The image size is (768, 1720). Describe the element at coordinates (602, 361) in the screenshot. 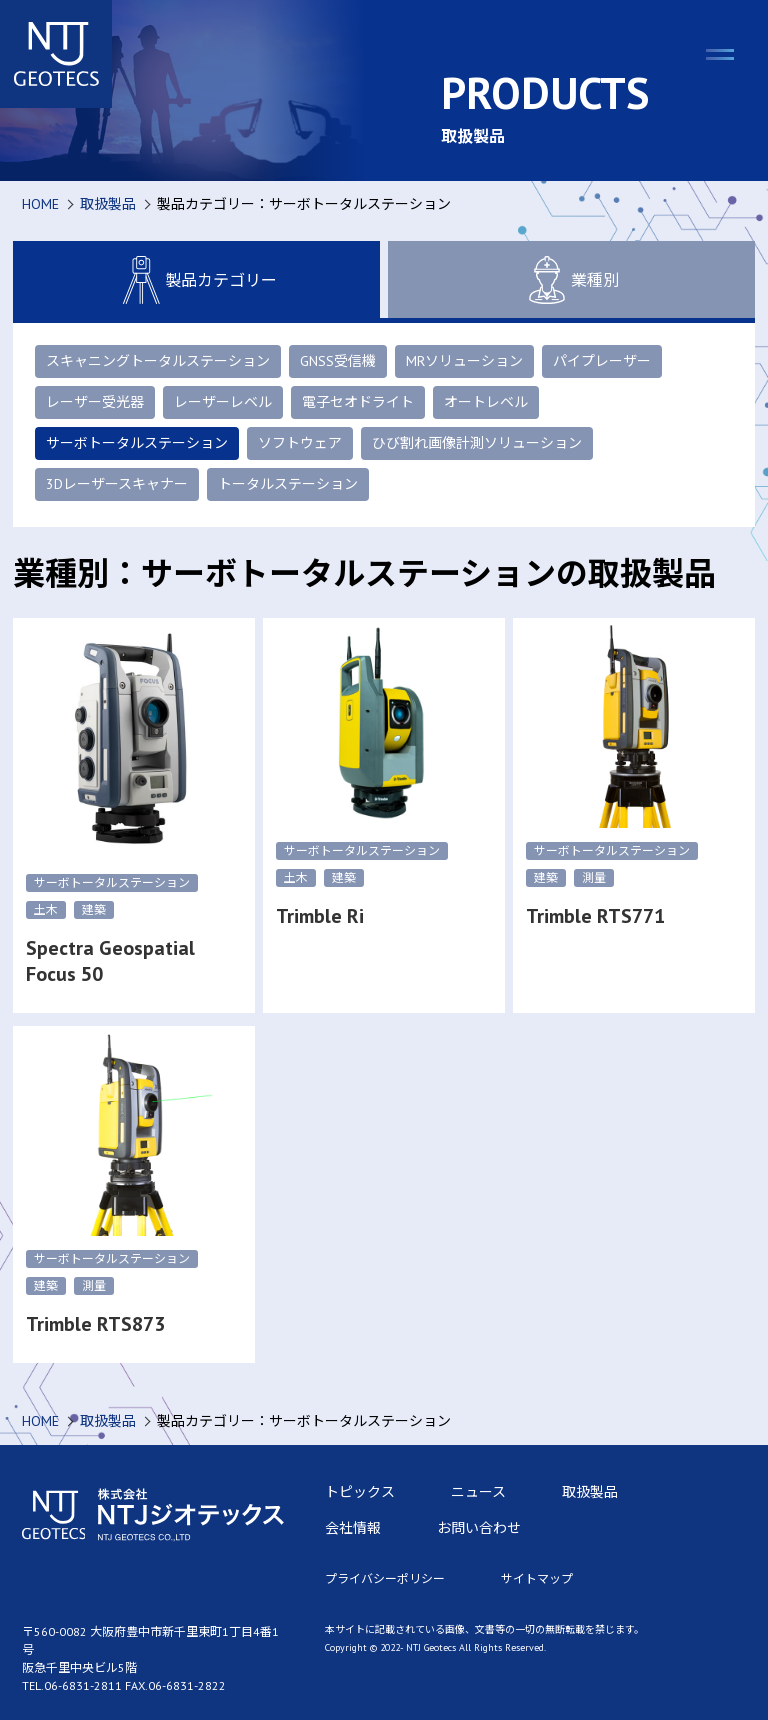

I see `パイプレーザー` at that location.